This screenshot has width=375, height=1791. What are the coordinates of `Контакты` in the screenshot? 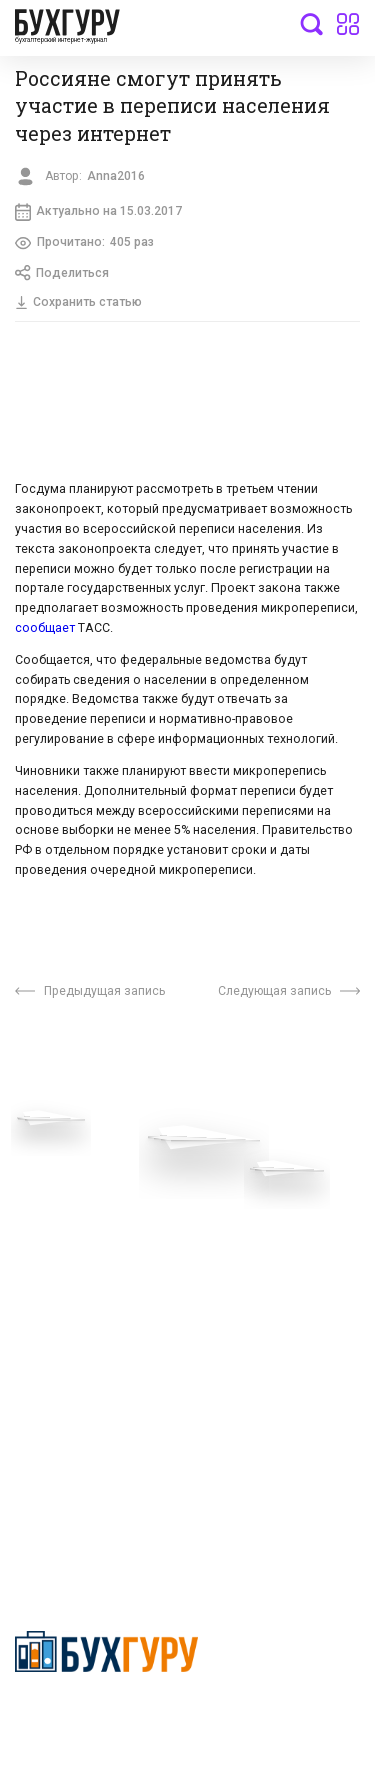 It's located at (47, 1255).